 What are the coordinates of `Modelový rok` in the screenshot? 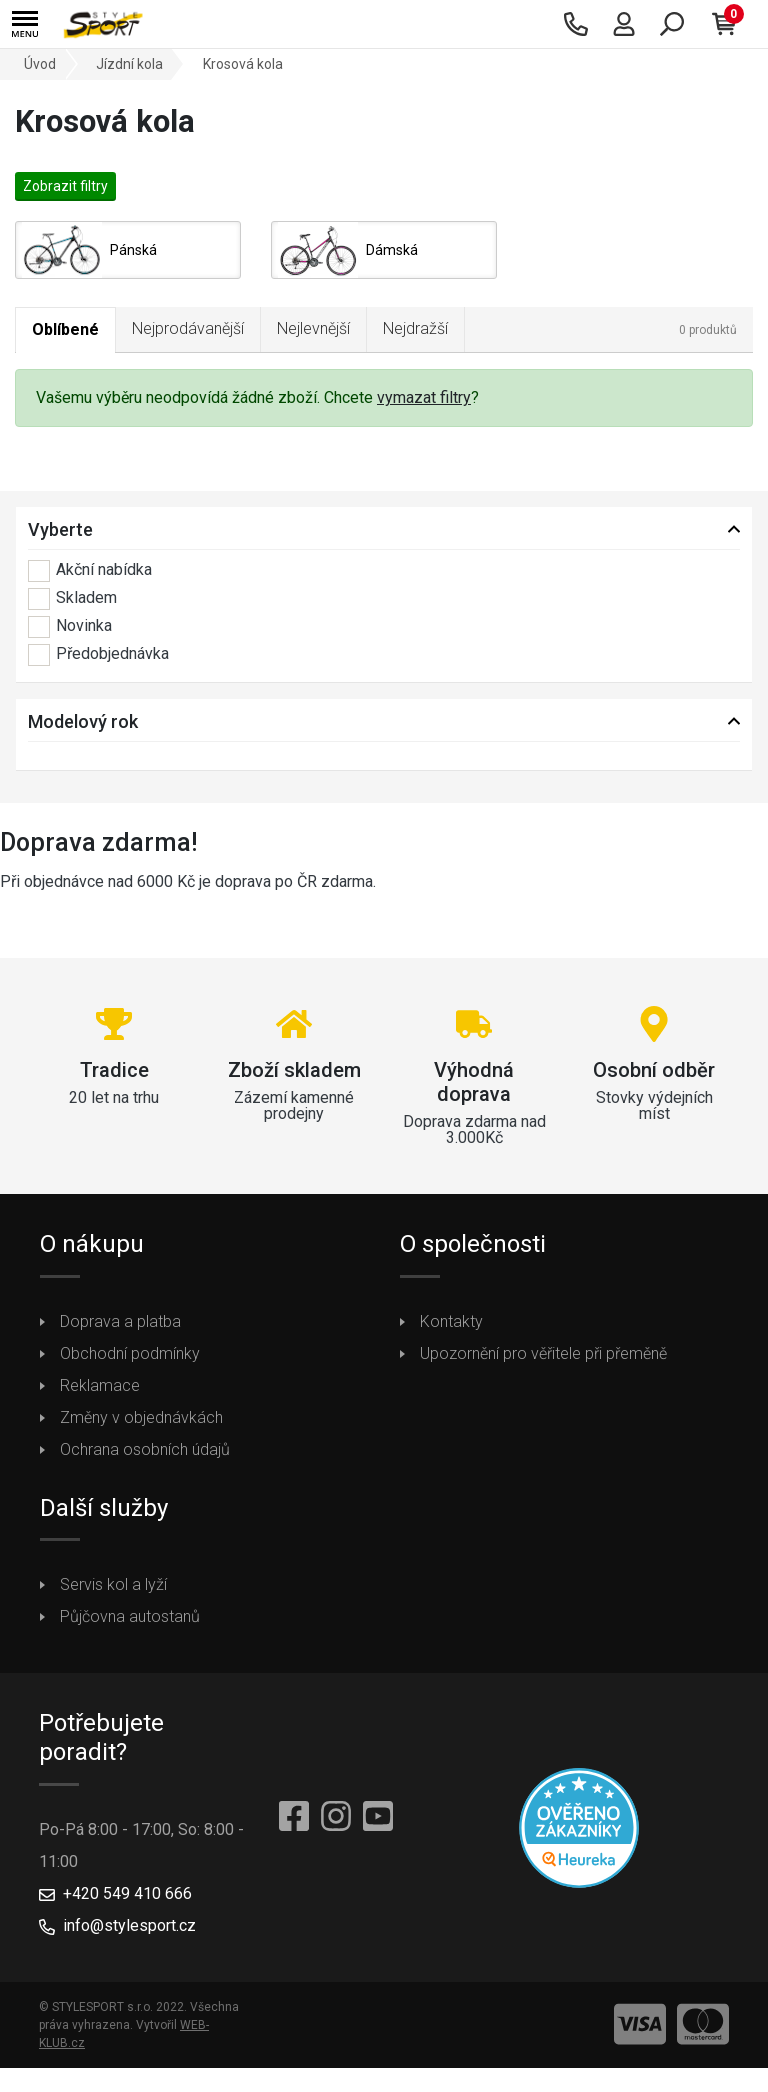 It's located at (83, 721).